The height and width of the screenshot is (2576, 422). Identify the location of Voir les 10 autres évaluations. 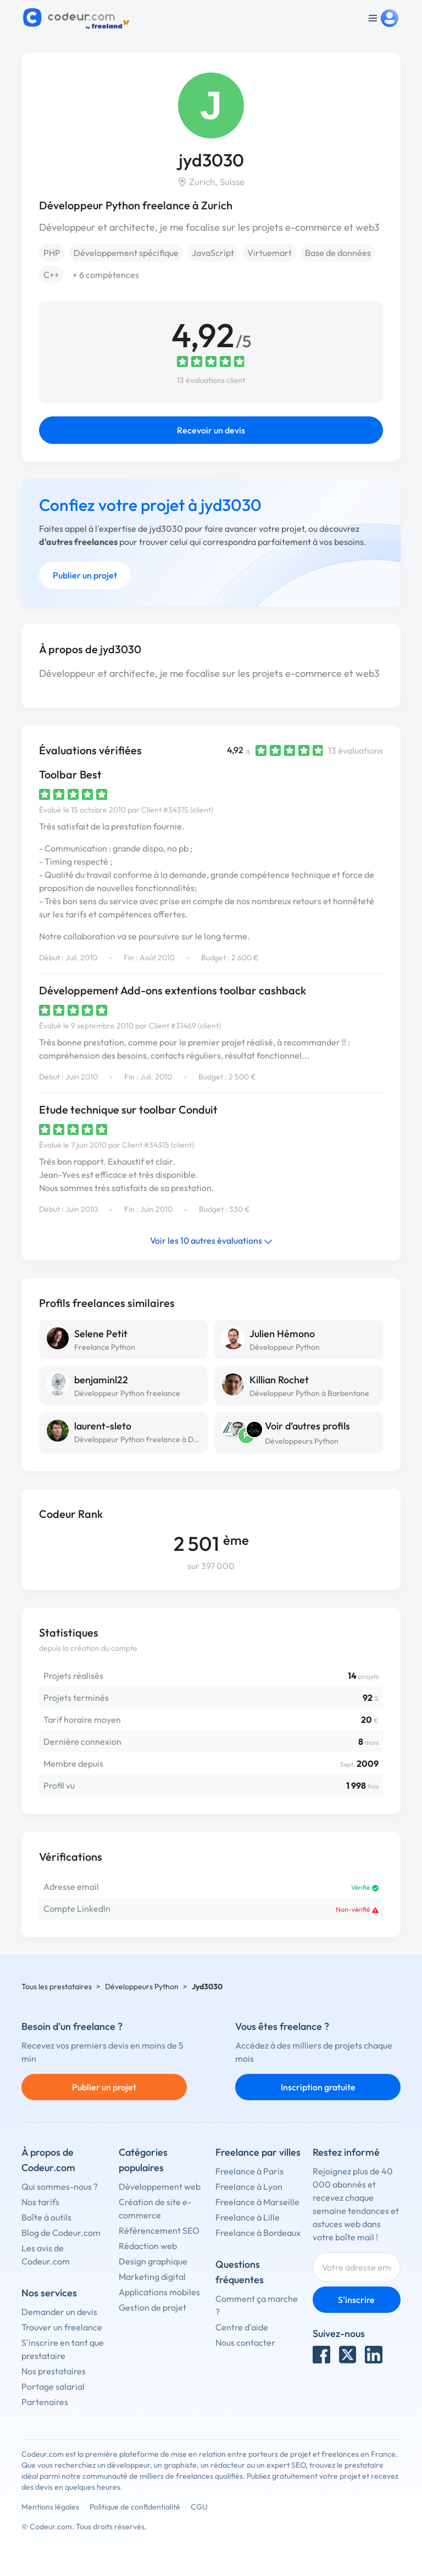
(211, 1240).